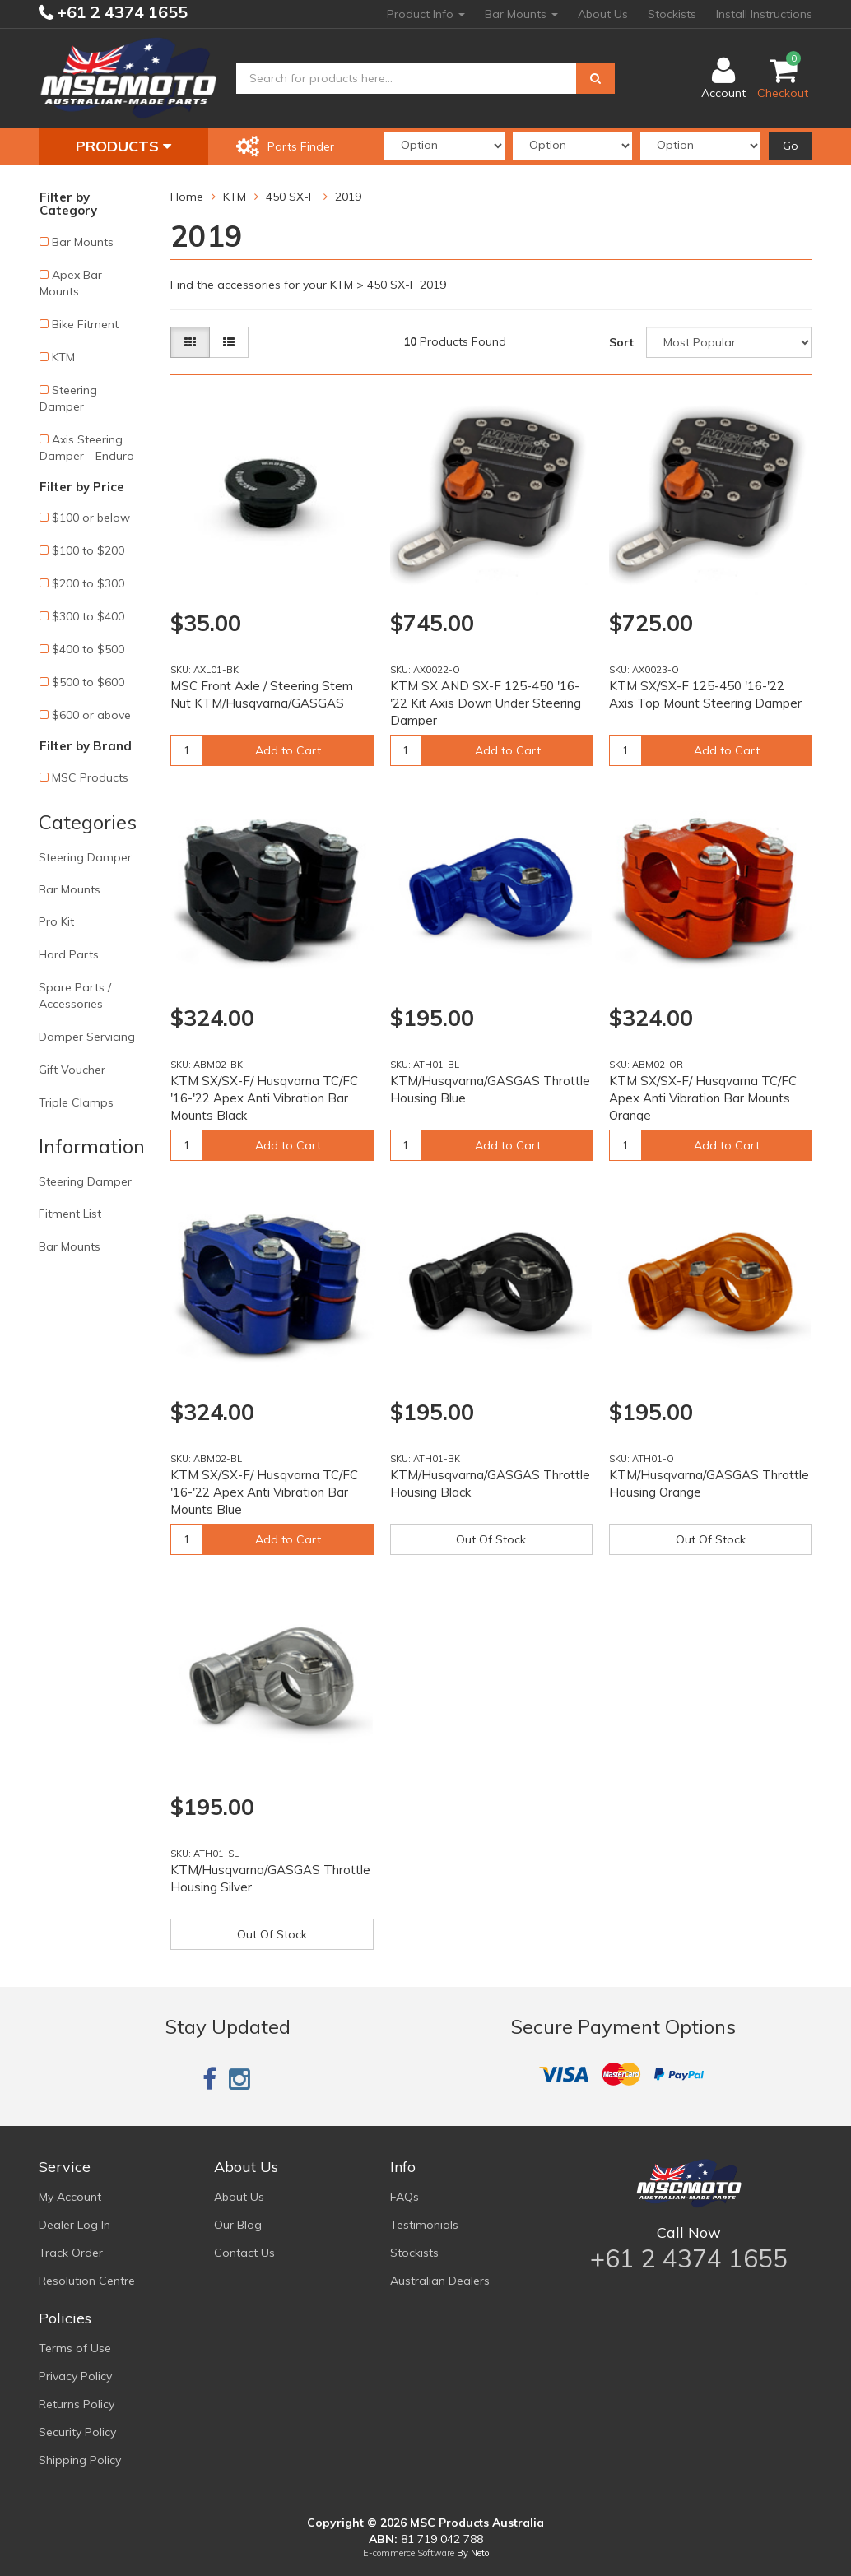 The height and width of the screenshot is (2576, 851). Describe the element at coordinates (288, 750) in the screenshot. I see `Add to Cart` at that location.